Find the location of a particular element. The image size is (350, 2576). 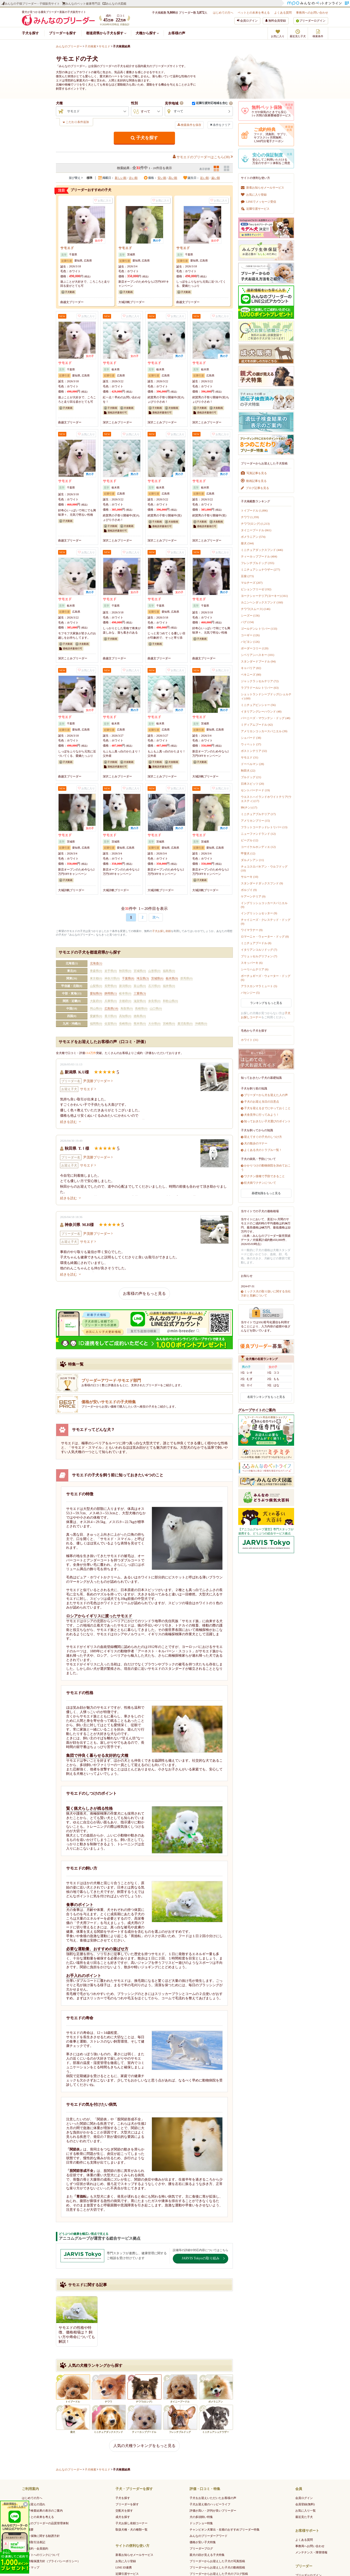

会員ログイン is located at coordinates (304, 2498).